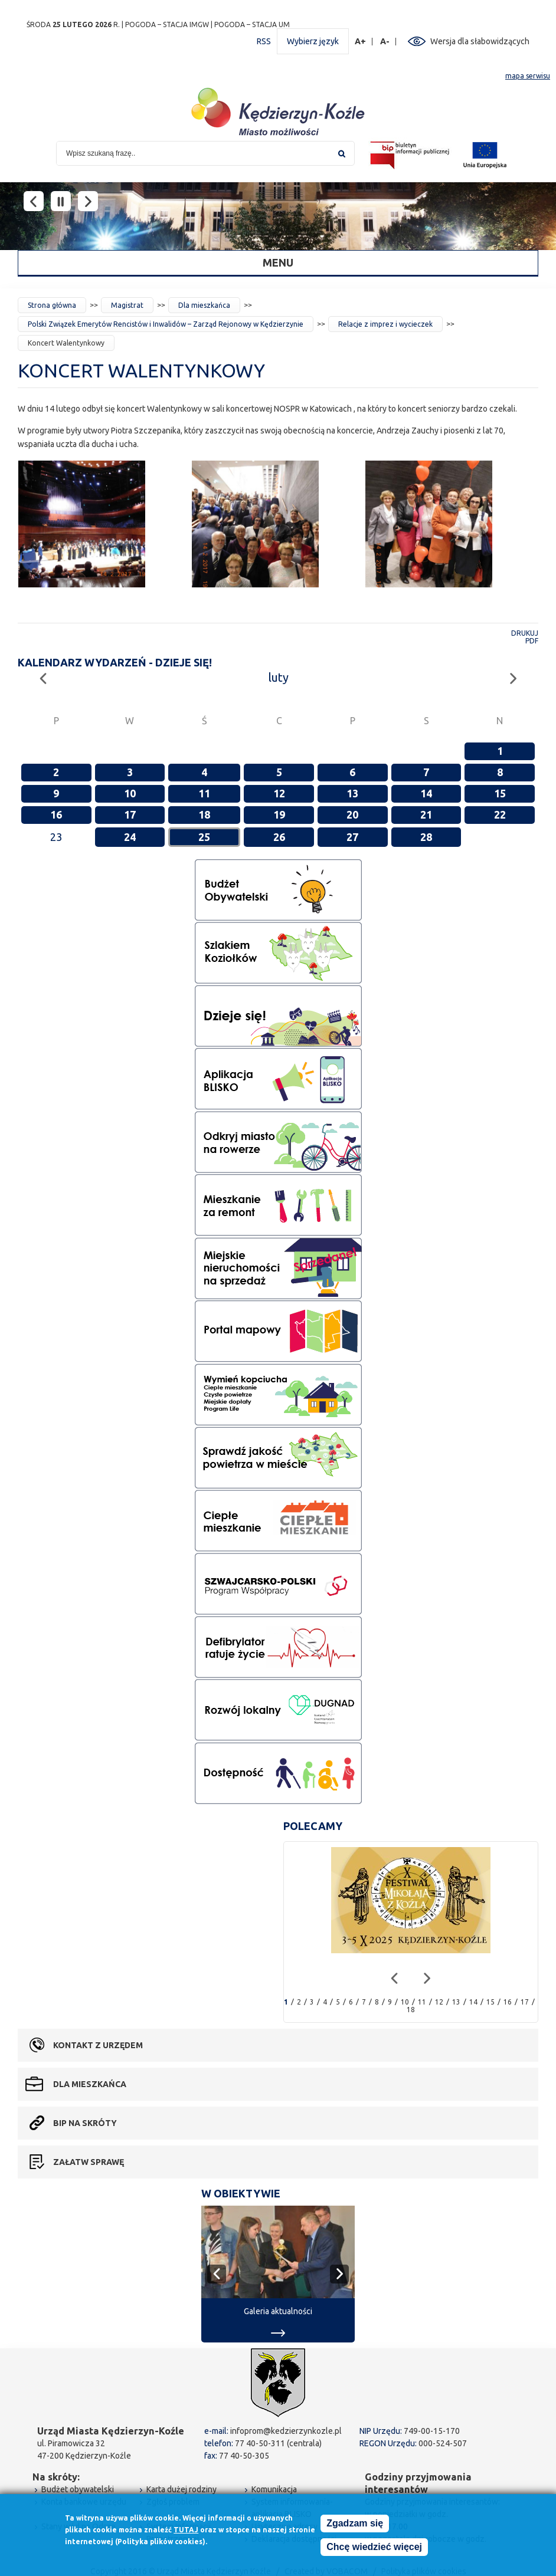 This screenshot has height=2576, width=556. What do you see at coordinates (85, 2123) in the screenshot?
I see `BIP na skróty` at bounding box center [85, 2123].